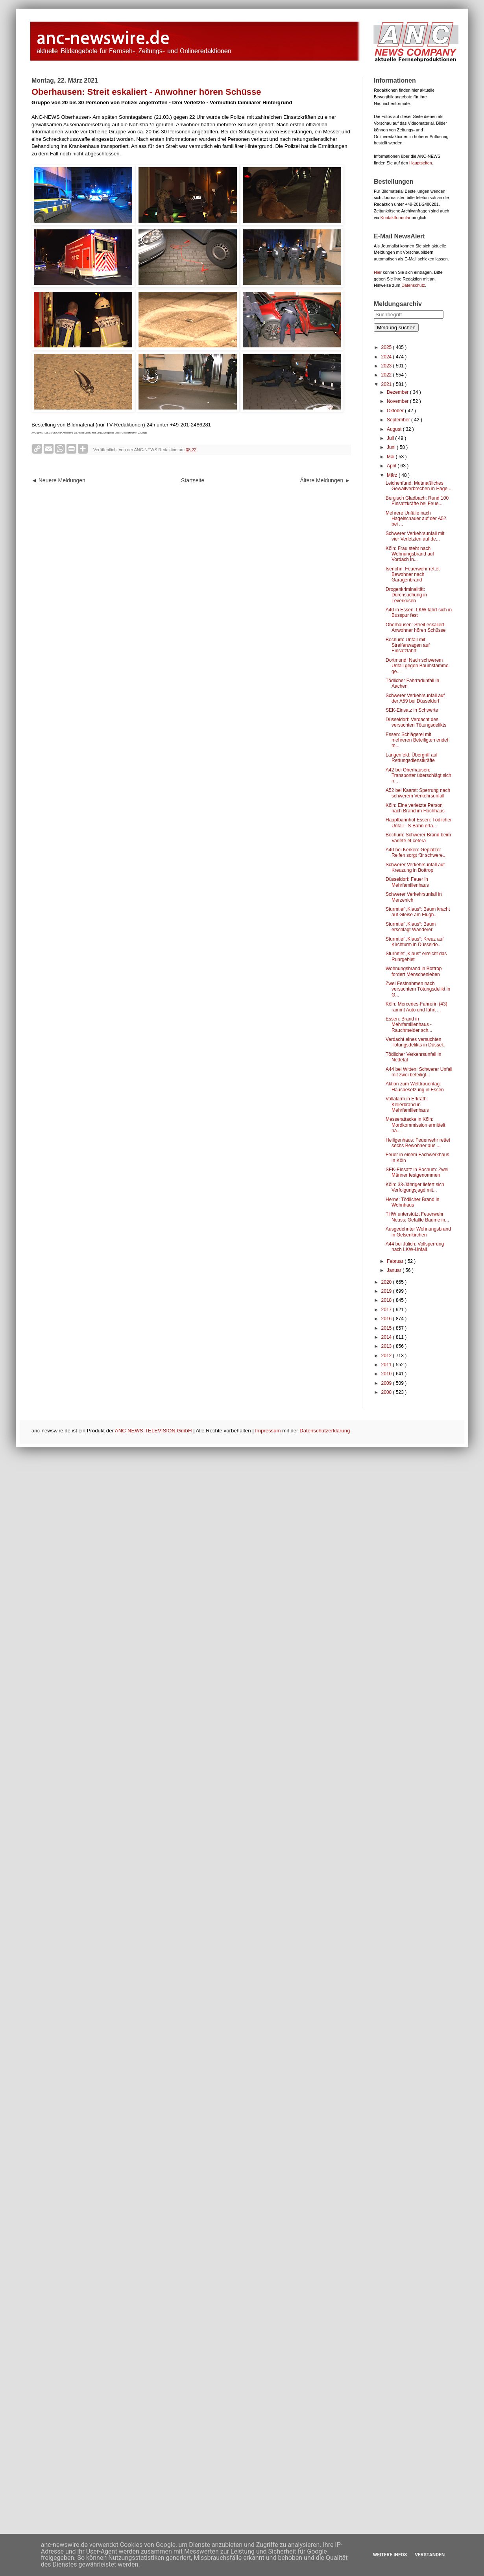 The height and width of the screenshot is (2576, 484). I want to click on Ausgedehnter Wohnungsbrand in Gelsenkirchen, so click(418, 1231).